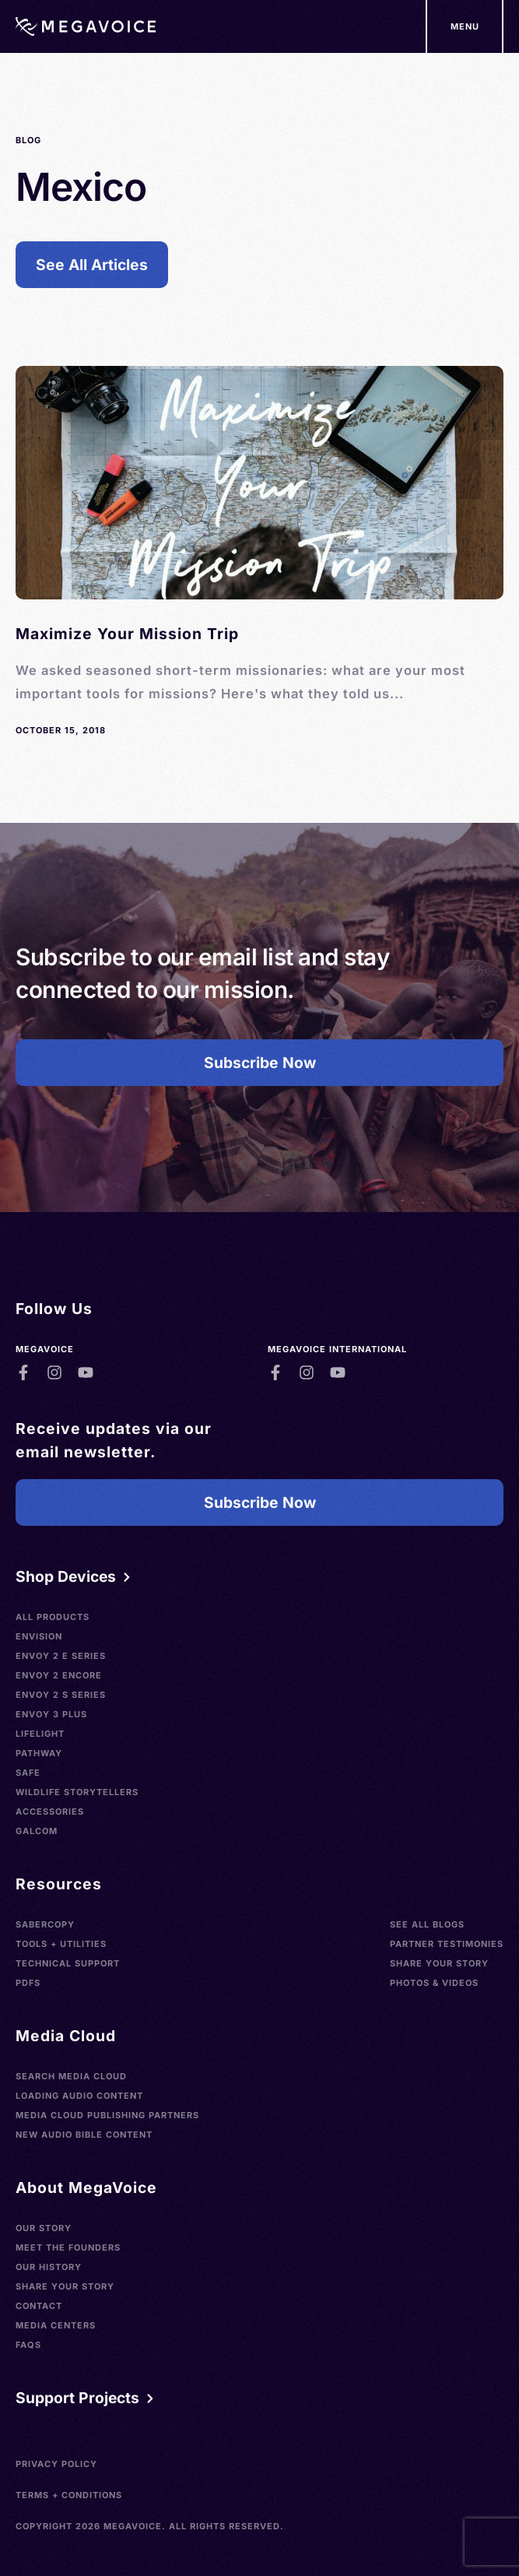 This screenshot has height=2576, width=519. Describe the element at coordinates (86, 26) in the screenshot. I see `[Home]` at that location.